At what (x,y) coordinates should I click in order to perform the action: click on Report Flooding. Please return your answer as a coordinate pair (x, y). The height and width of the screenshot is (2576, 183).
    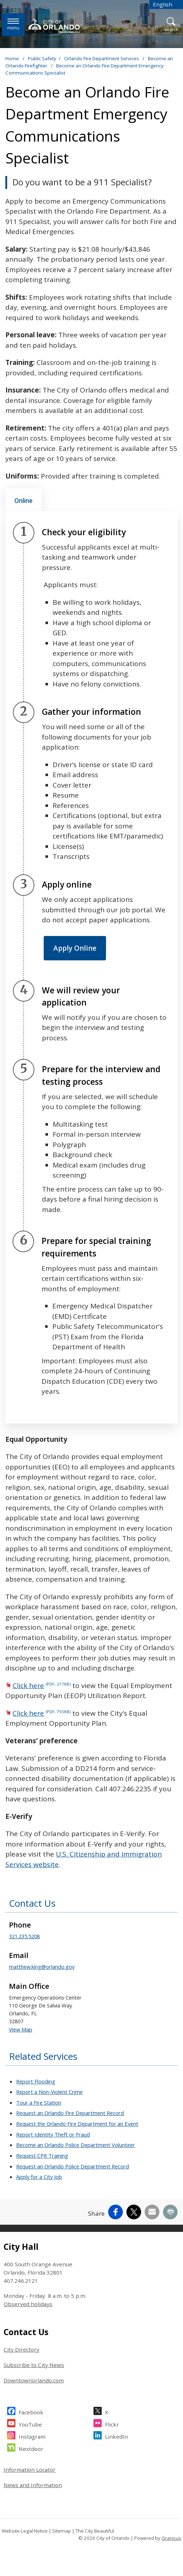
    Looking at the image, I should click on (35, 2081).